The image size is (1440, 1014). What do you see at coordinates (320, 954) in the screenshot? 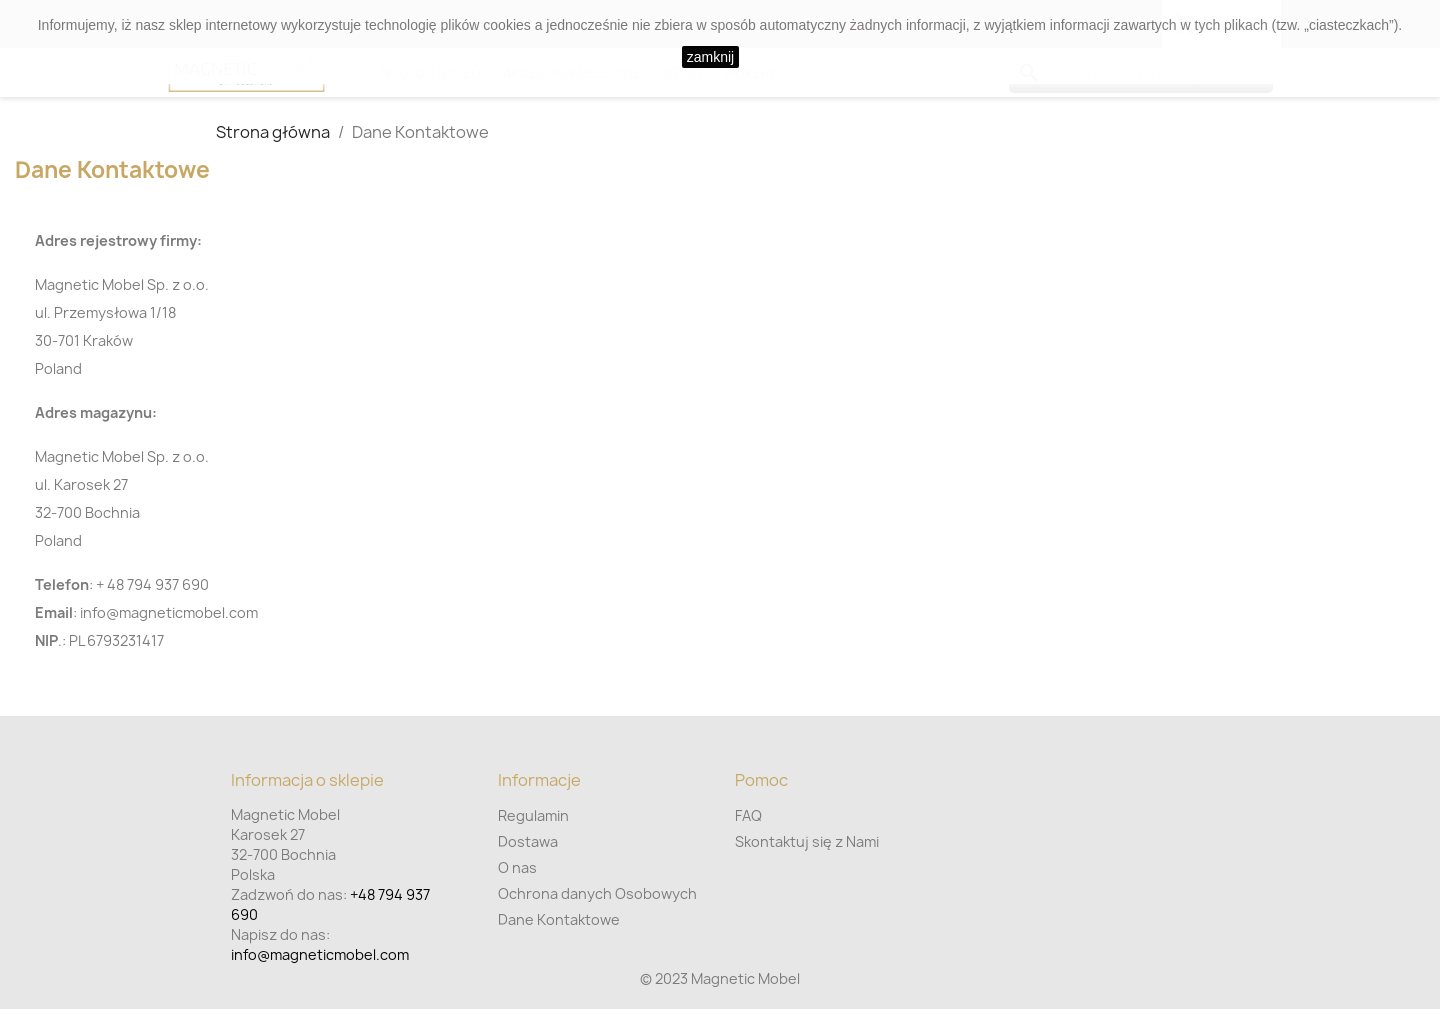
I see `info@magneticmobel.com` at bounding box center [320, 954].